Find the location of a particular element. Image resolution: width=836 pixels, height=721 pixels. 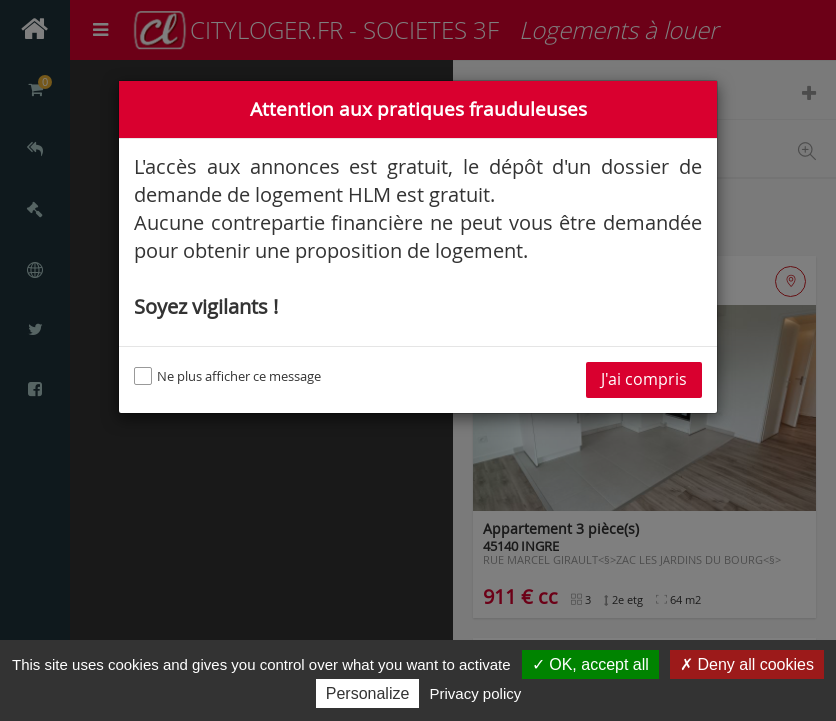

✓ OK, accept all is located at coordinates (590, 664).